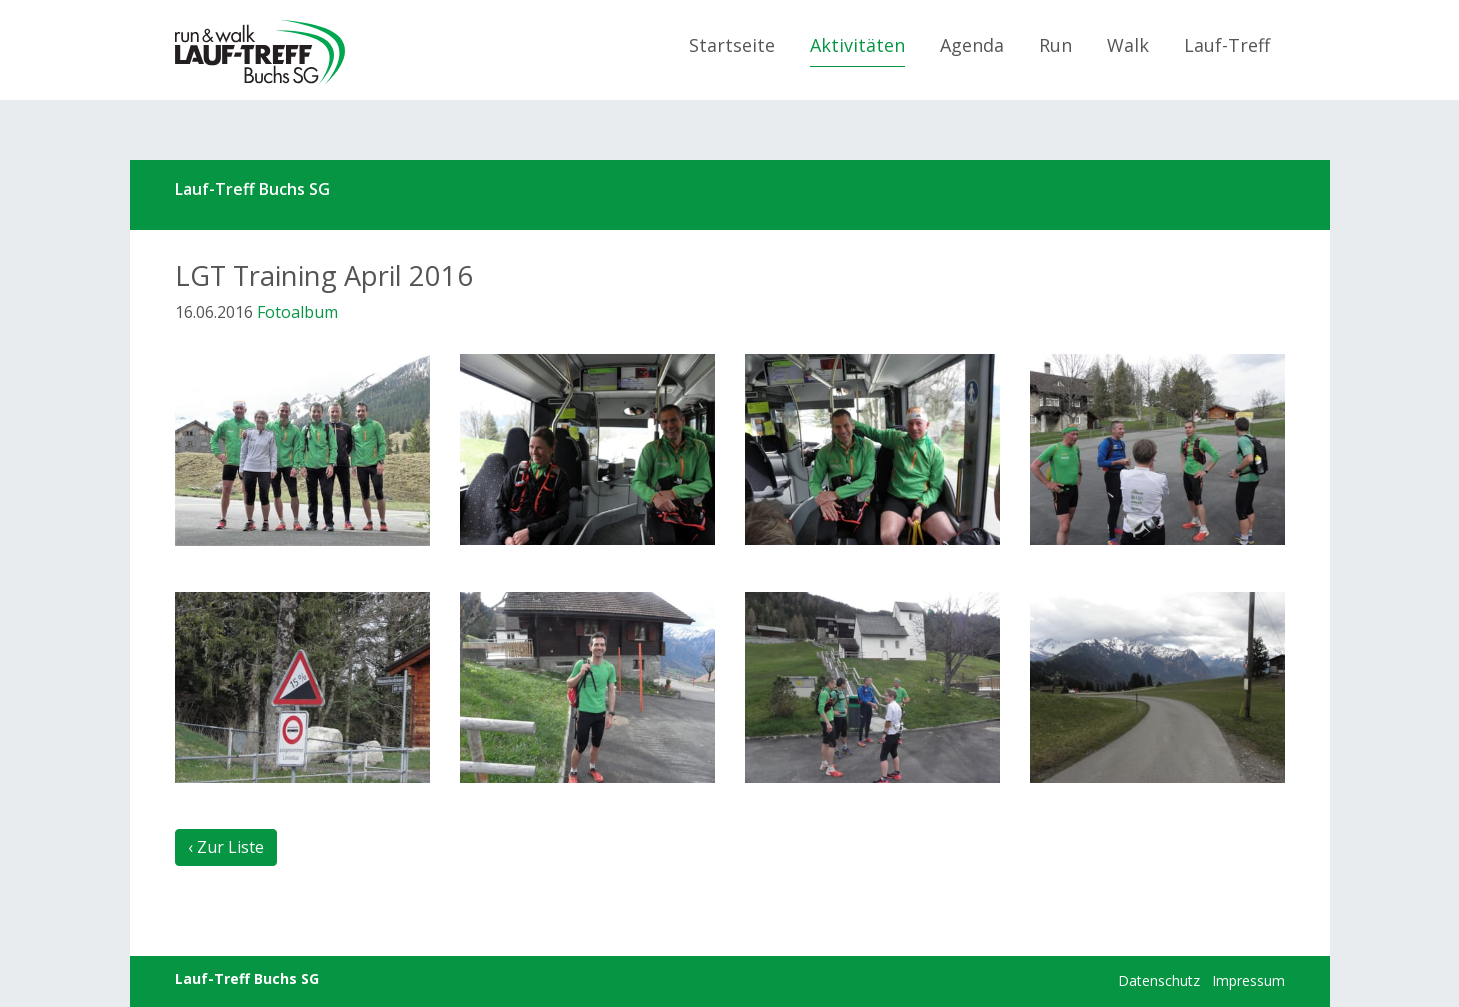 This screenshot has width=1459, height=1007. What do you see at coordinates (1128, 45) in the screenshot?
I see `Walk` at bounding box center [1128, 45].